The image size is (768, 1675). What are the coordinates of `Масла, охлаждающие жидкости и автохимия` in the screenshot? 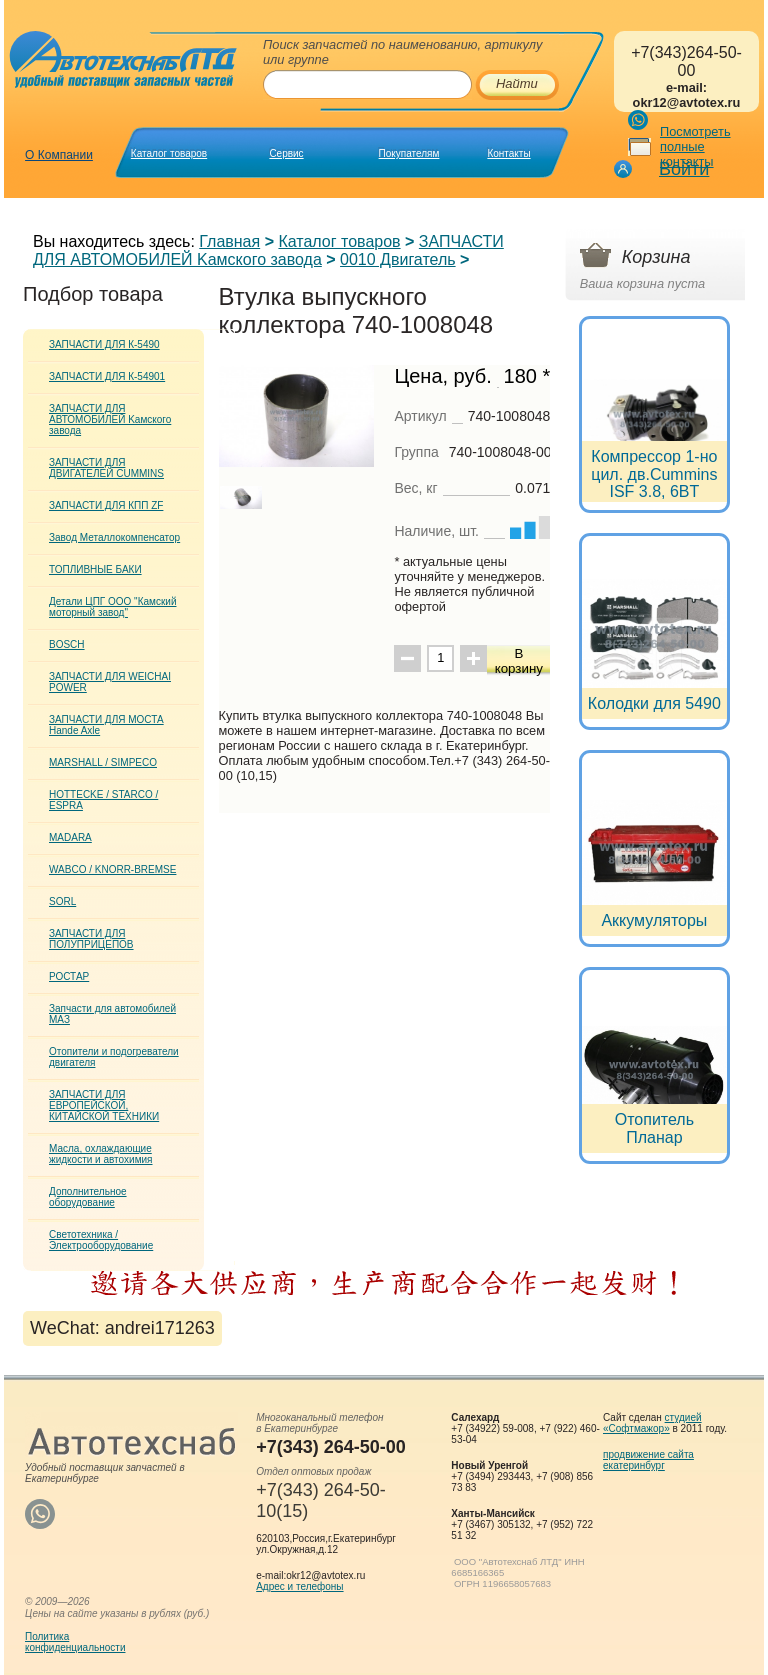 It's located at (101, 1154).